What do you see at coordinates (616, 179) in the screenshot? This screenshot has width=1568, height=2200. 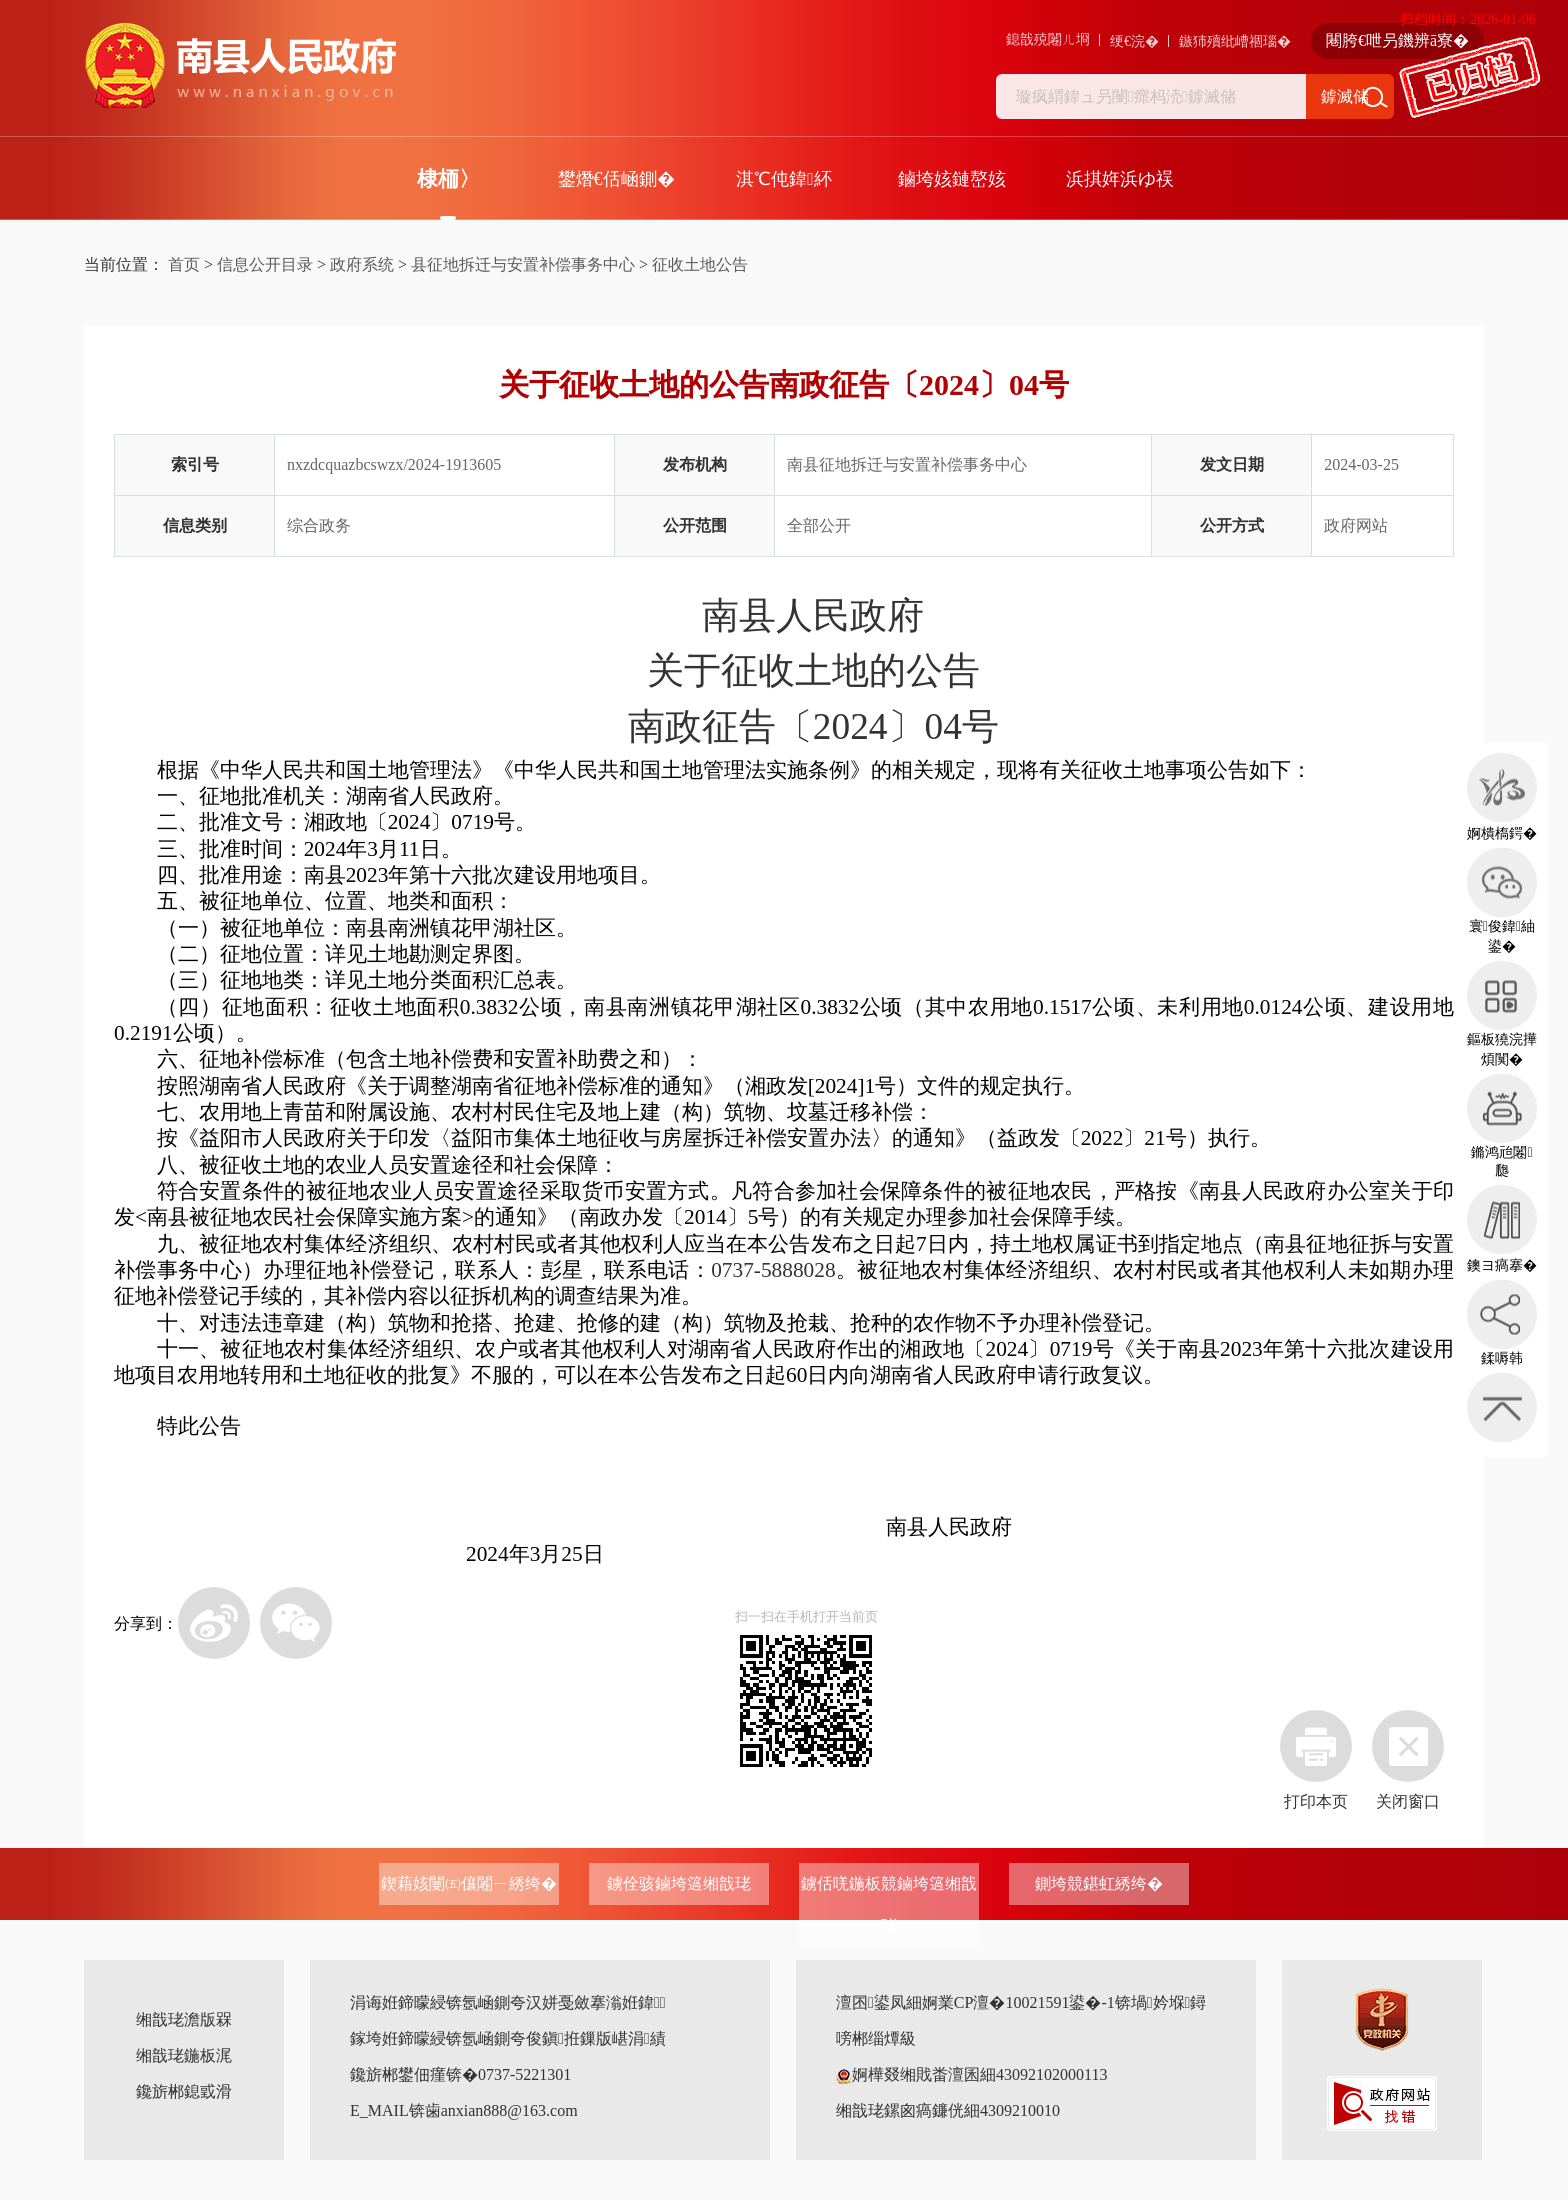 I see `鐢熸€佸崡鍘�` at bounding box center [616, 179].